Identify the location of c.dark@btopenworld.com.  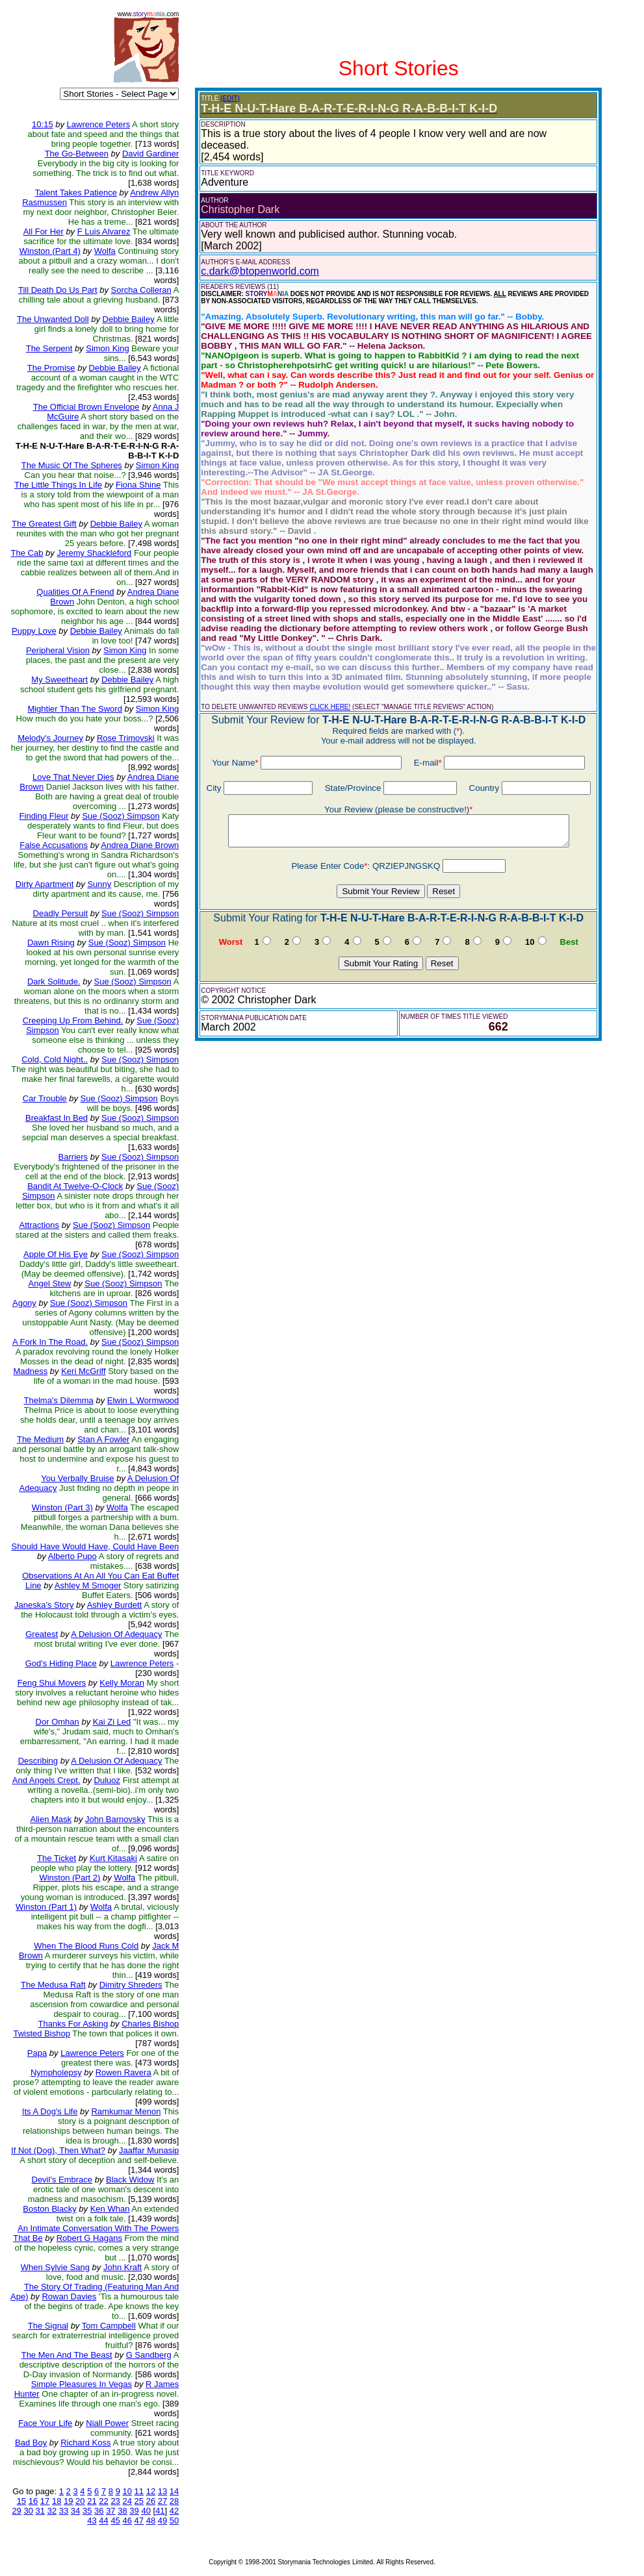
(260, 271).